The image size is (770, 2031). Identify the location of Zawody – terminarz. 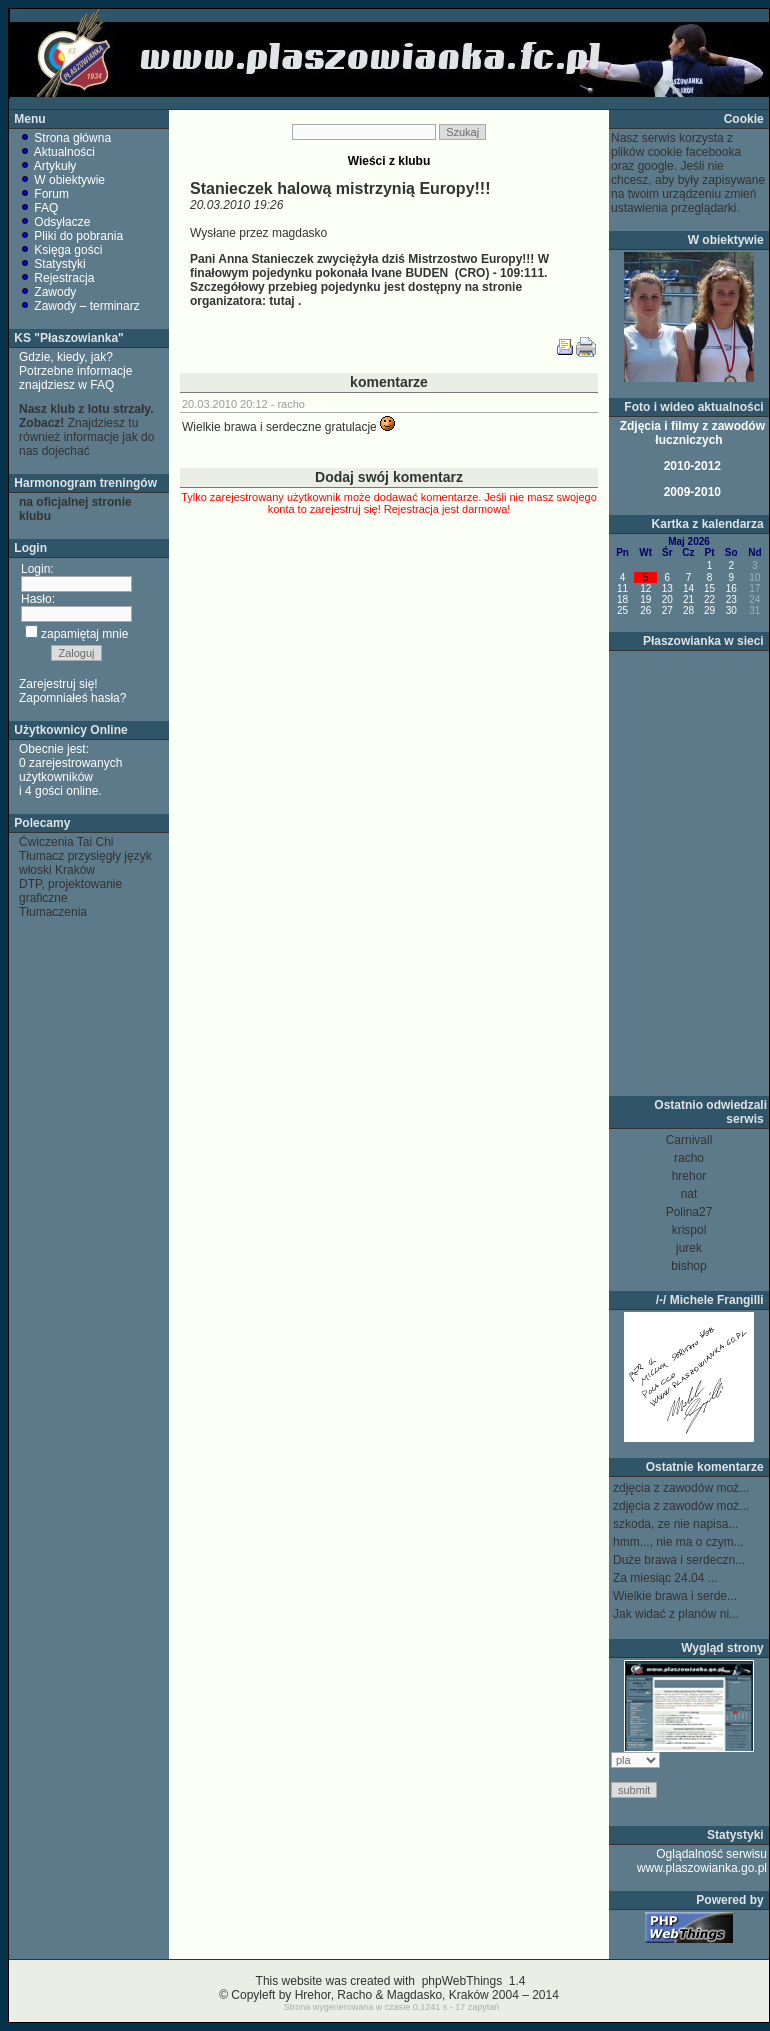
(79, 306).